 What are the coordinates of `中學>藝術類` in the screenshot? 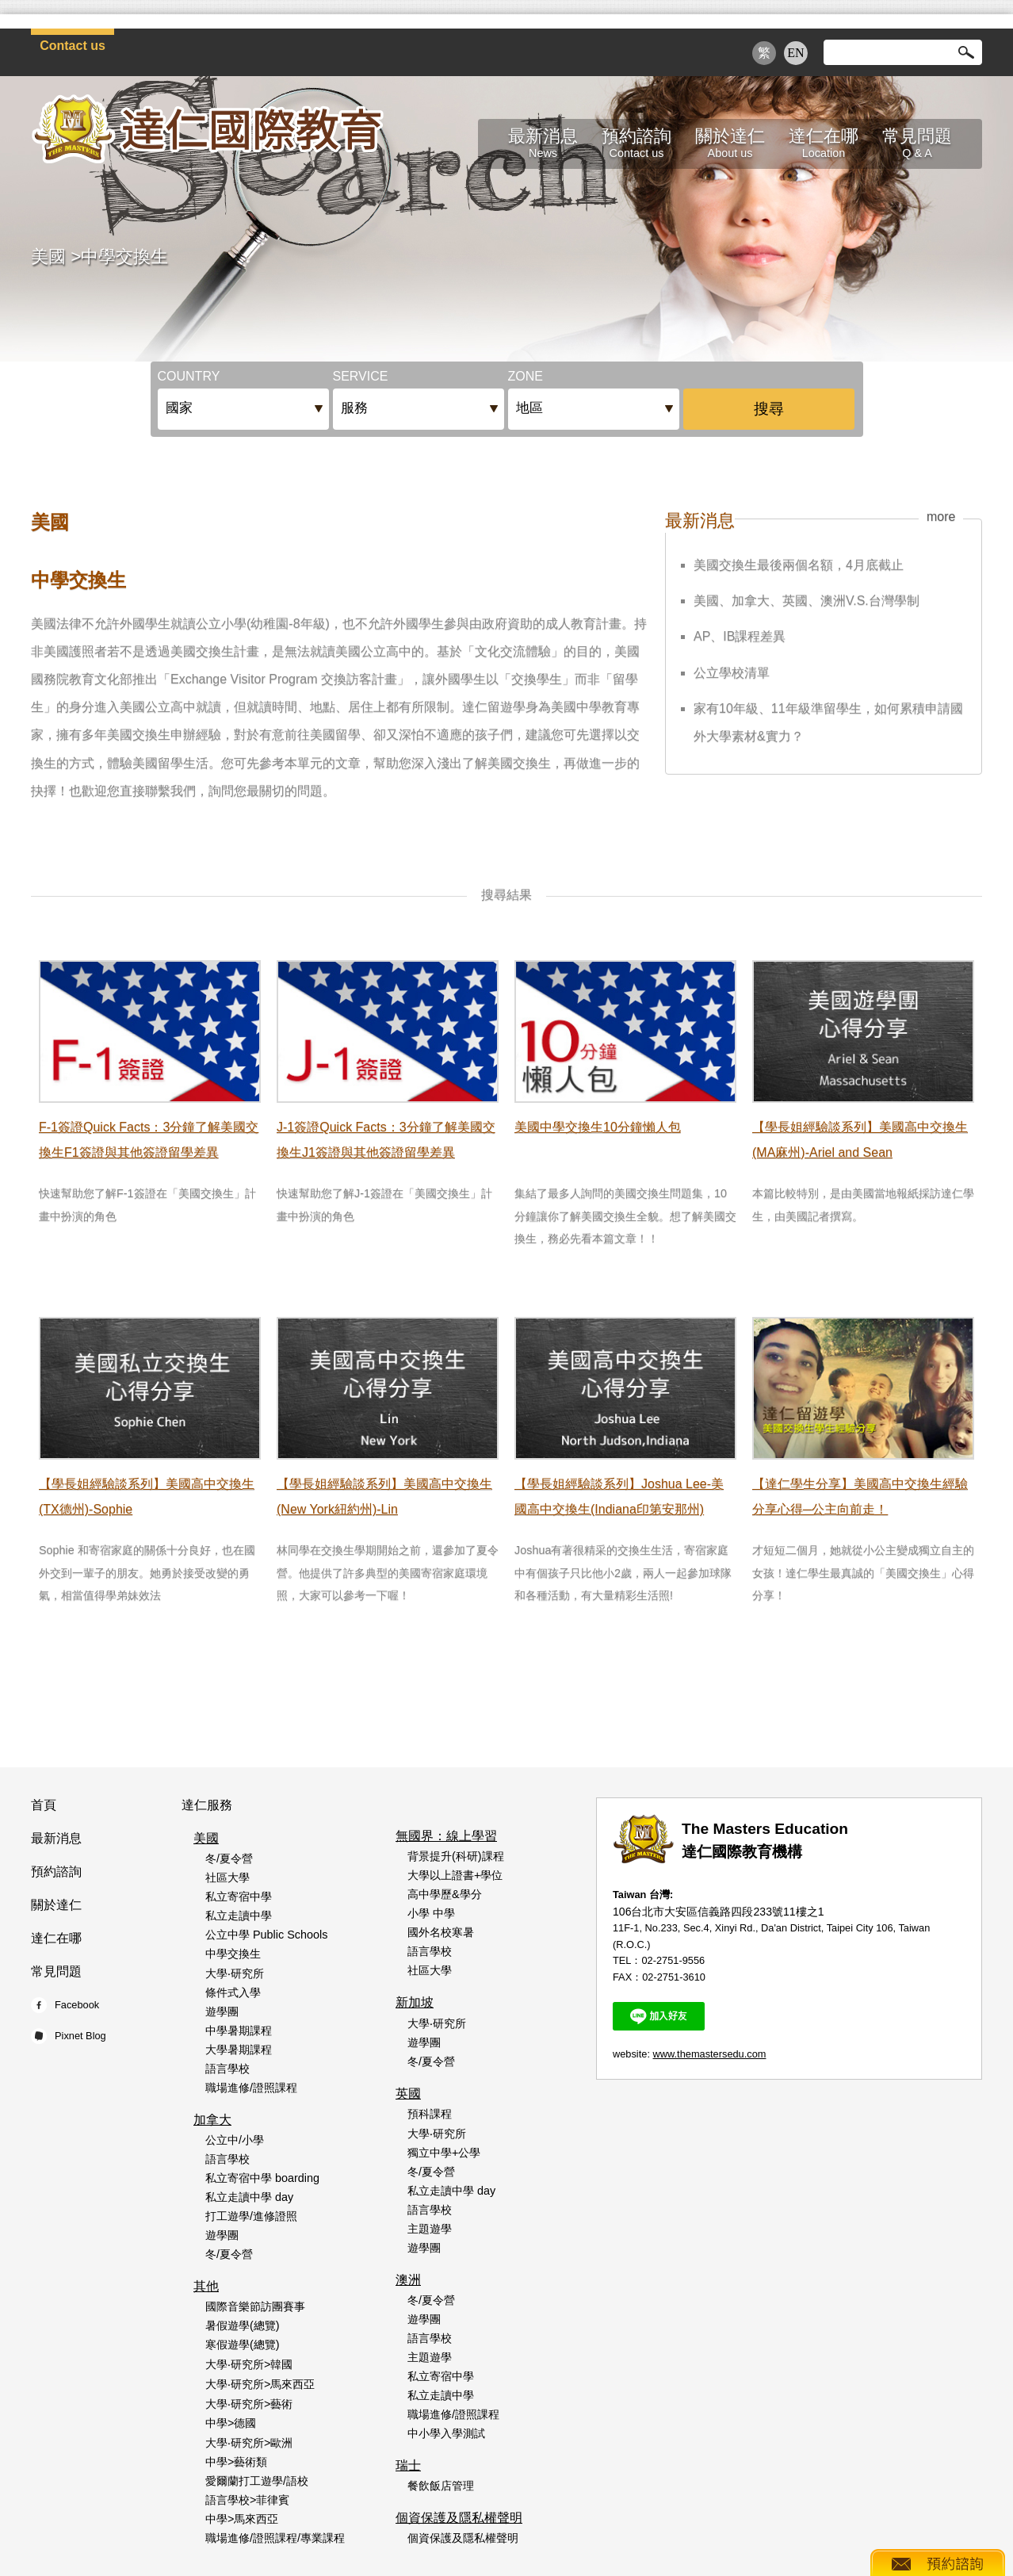 It's located at (236, 2461).